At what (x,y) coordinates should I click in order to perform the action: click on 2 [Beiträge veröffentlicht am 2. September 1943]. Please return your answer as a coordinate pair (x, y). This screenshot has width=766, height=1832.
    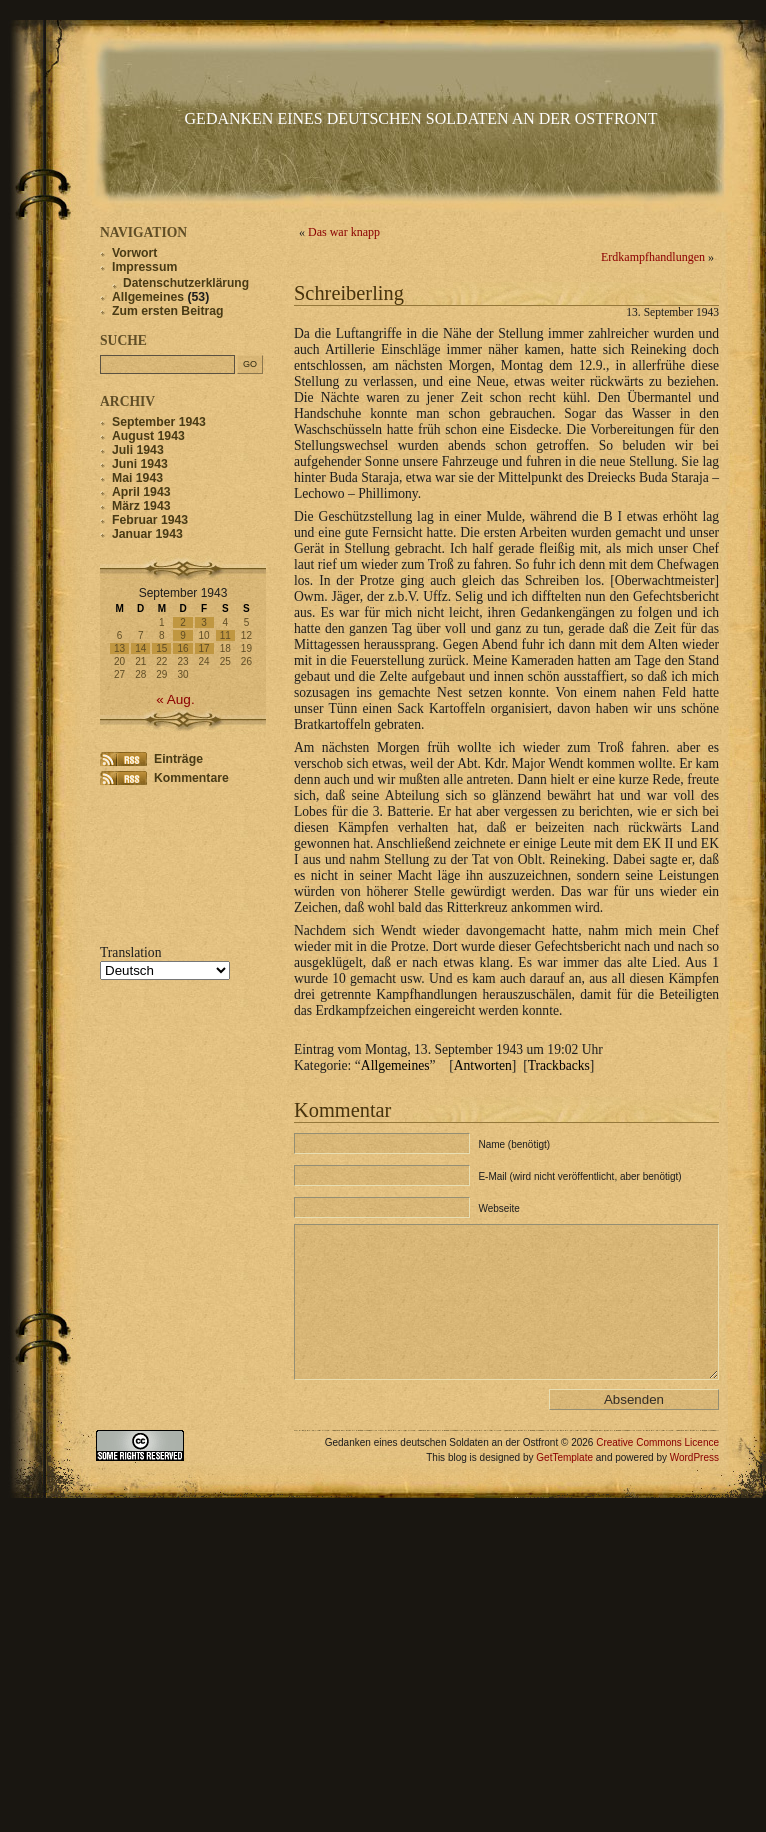
    Looking at the image, I should click on (183, 622).